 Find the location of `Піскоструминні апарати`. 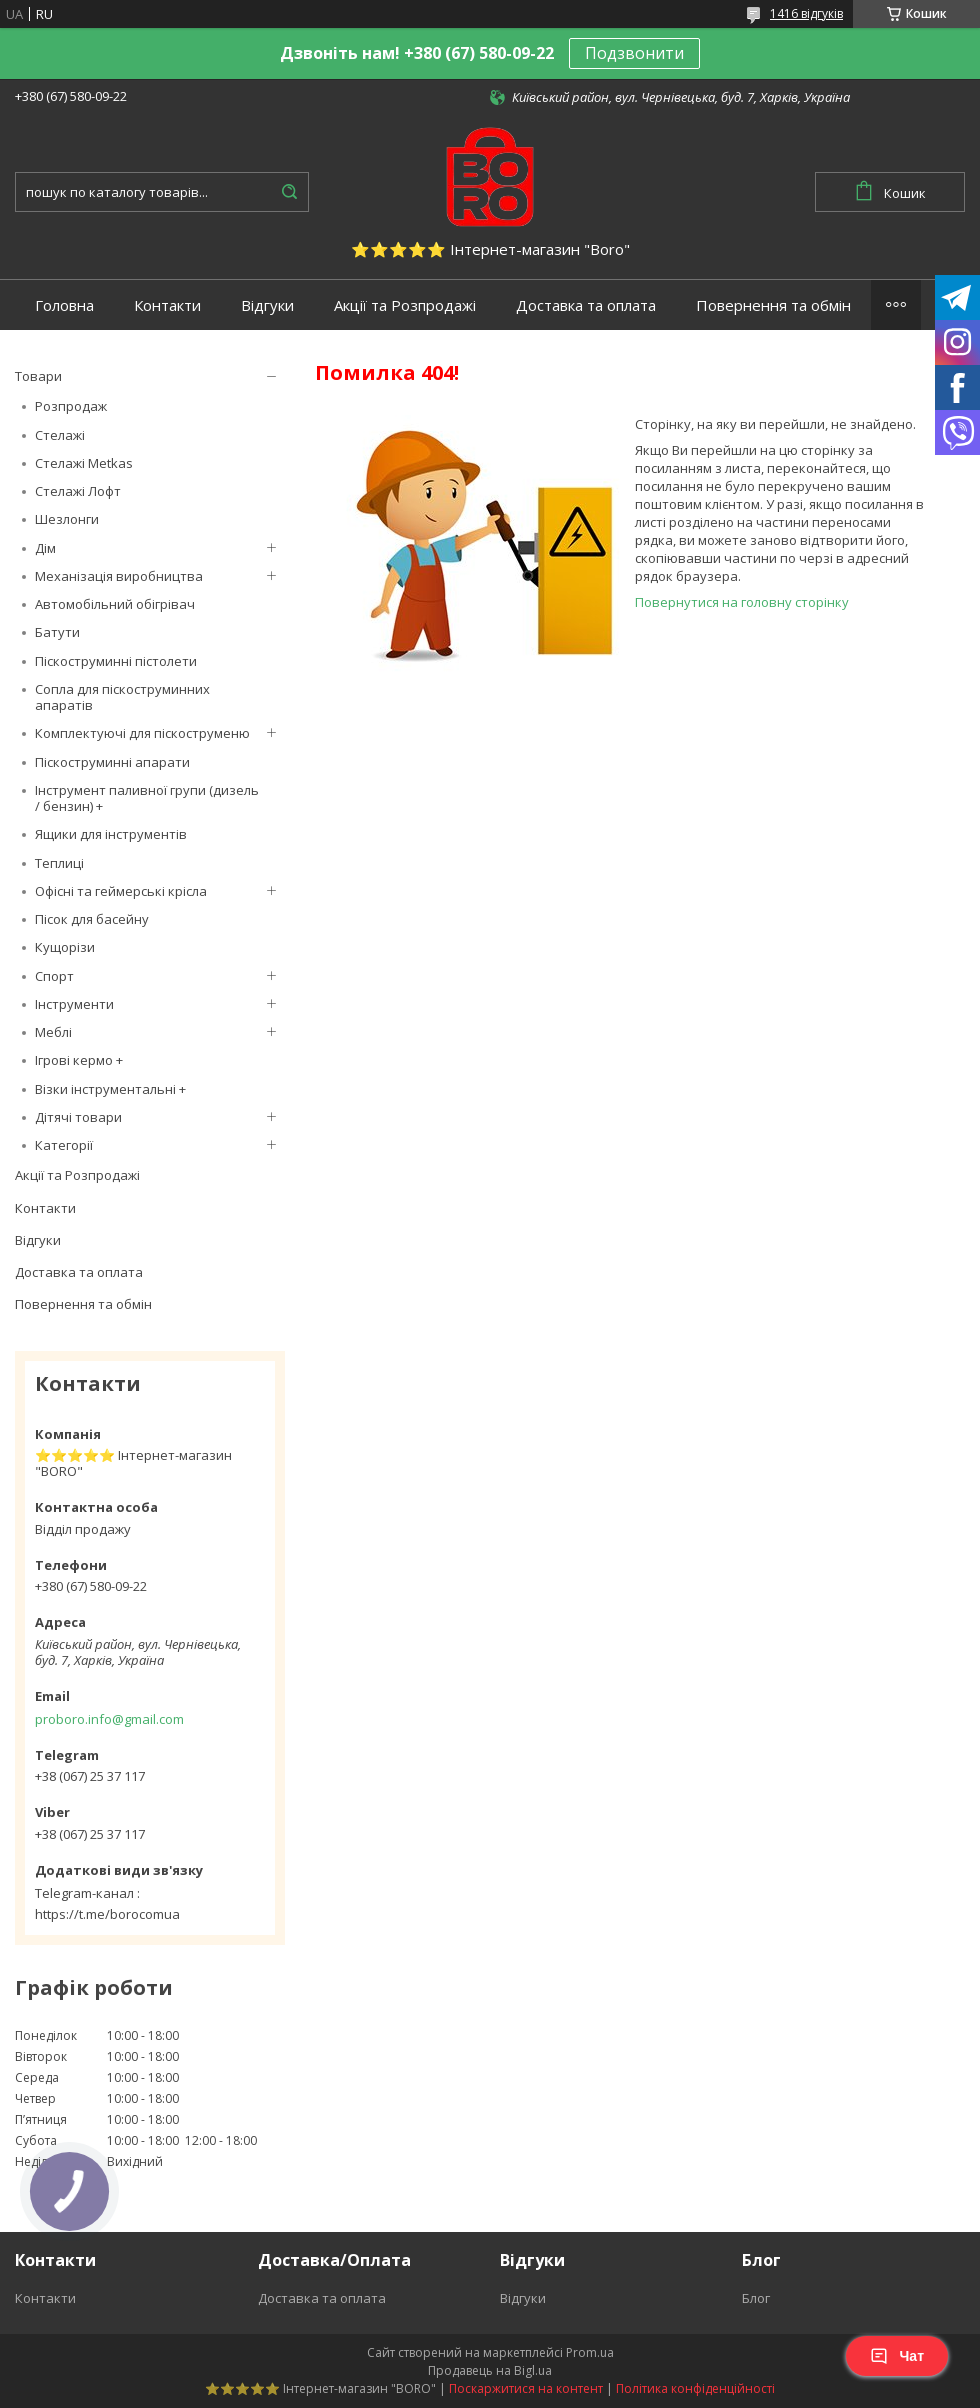

Піскоструминні апарати is located at coordinates (112, 762).